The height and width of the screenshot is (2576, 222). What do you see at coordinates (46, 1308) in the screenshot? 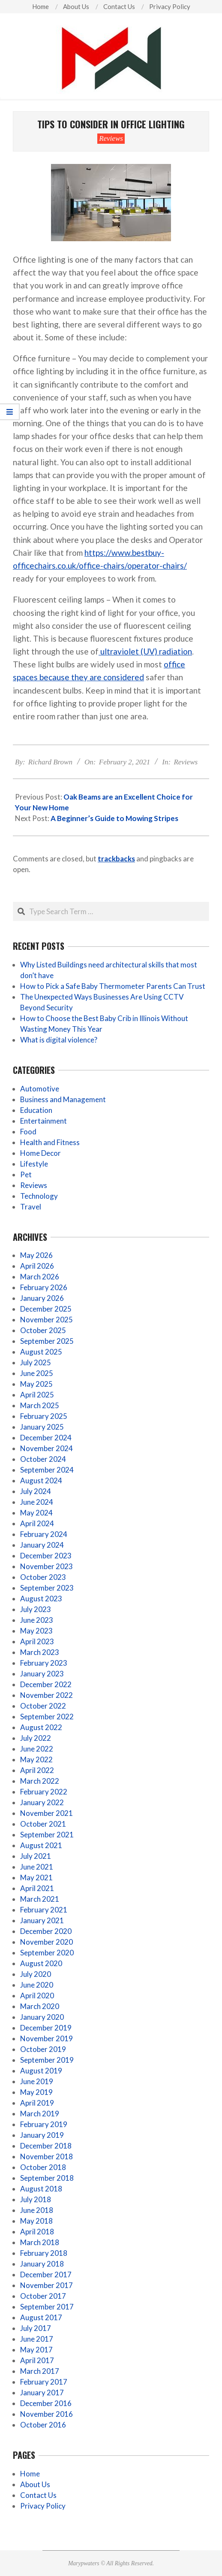
I see `December 2025` at bounding box center [46, 1308].